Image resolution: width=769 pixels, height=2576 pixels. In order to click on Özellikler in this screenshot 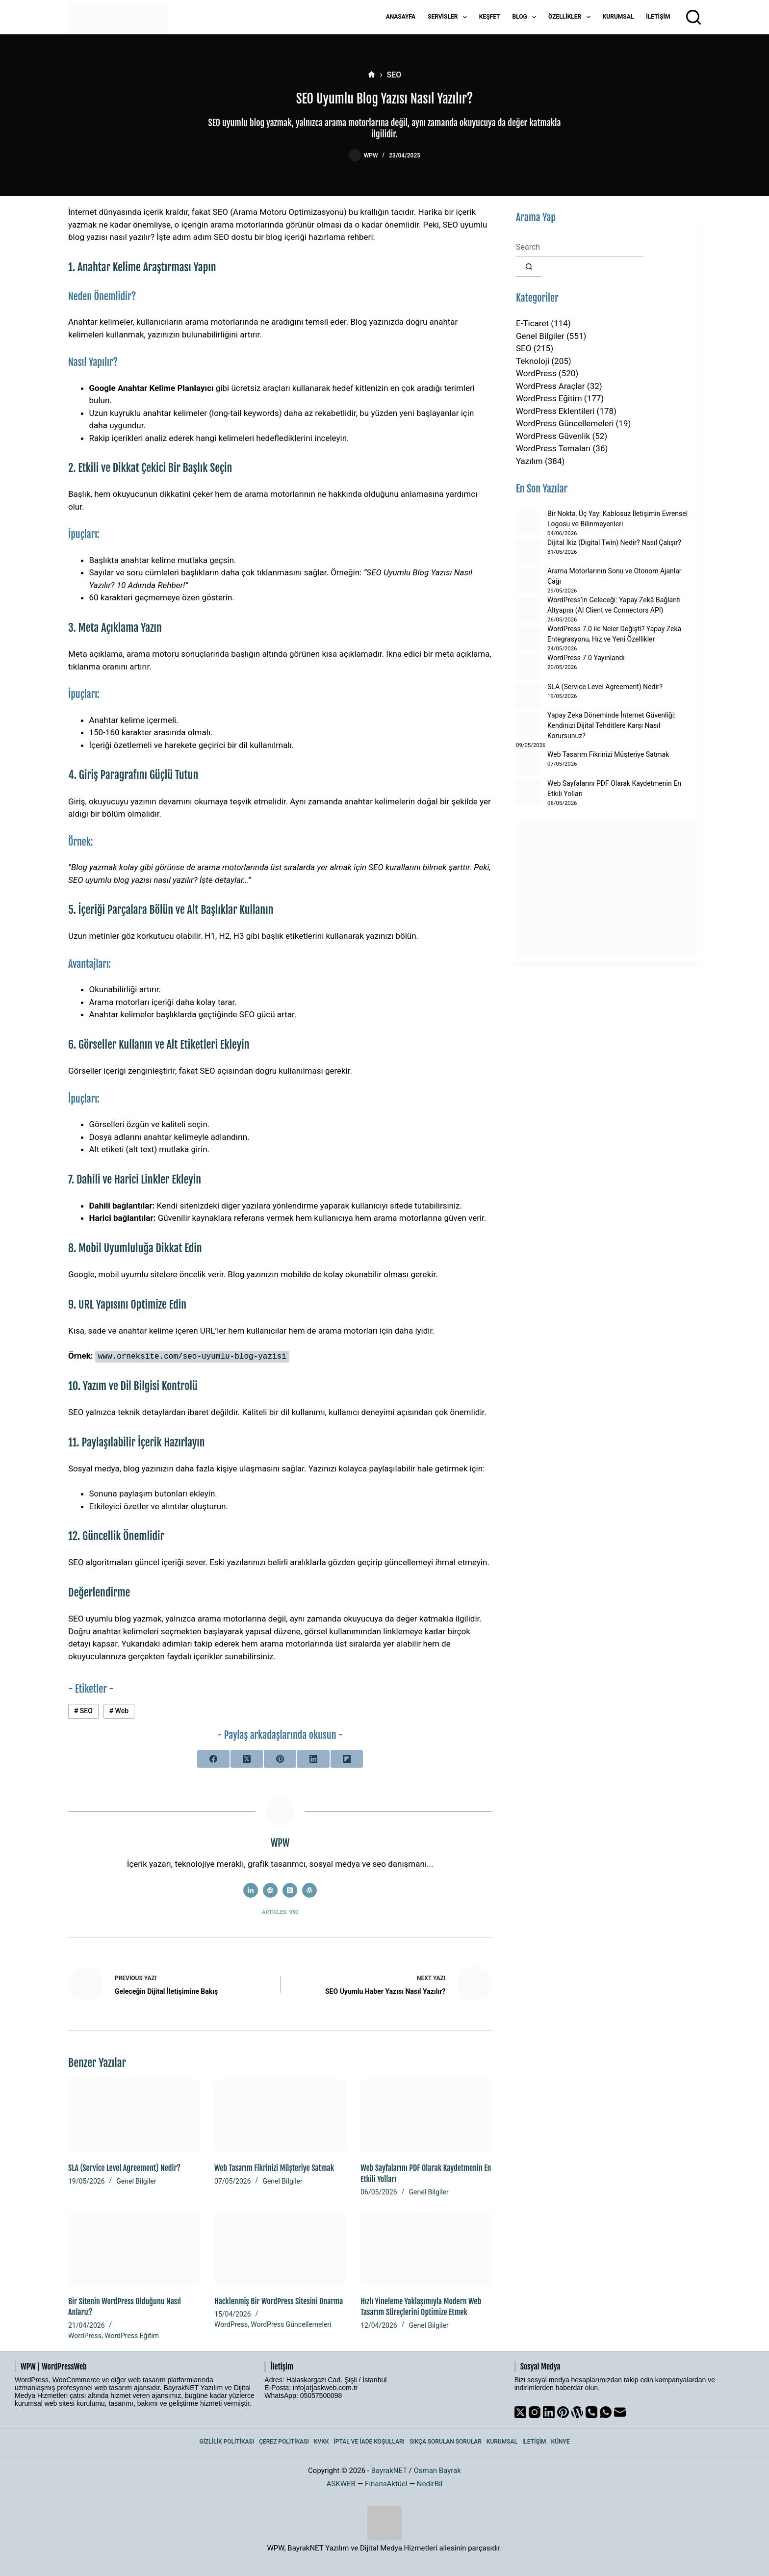, I will do `click(571, 17)`.